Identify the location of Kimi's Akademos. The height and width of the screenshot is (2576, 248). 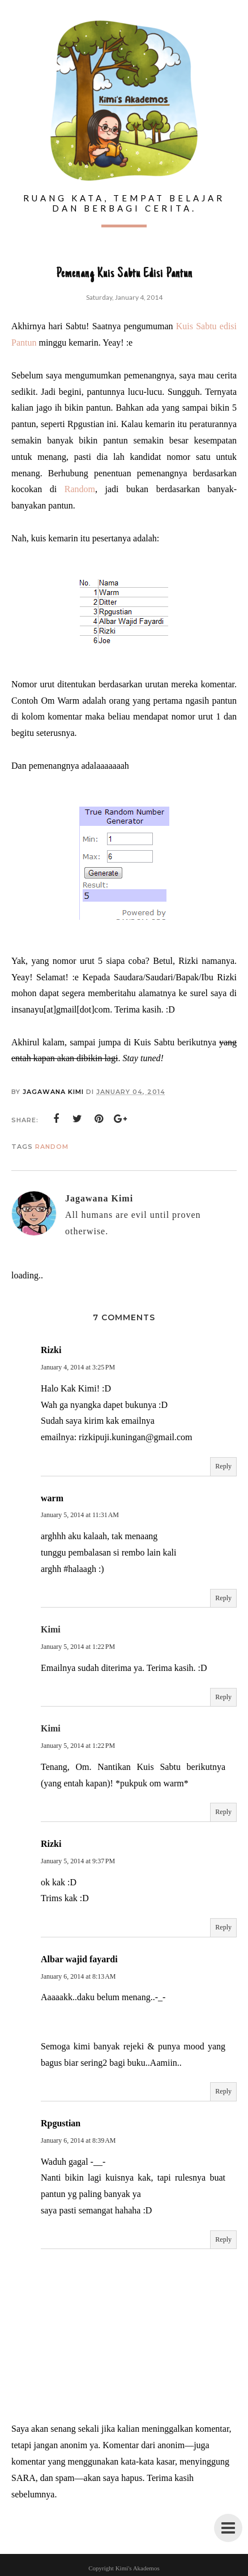
(138, 2568).